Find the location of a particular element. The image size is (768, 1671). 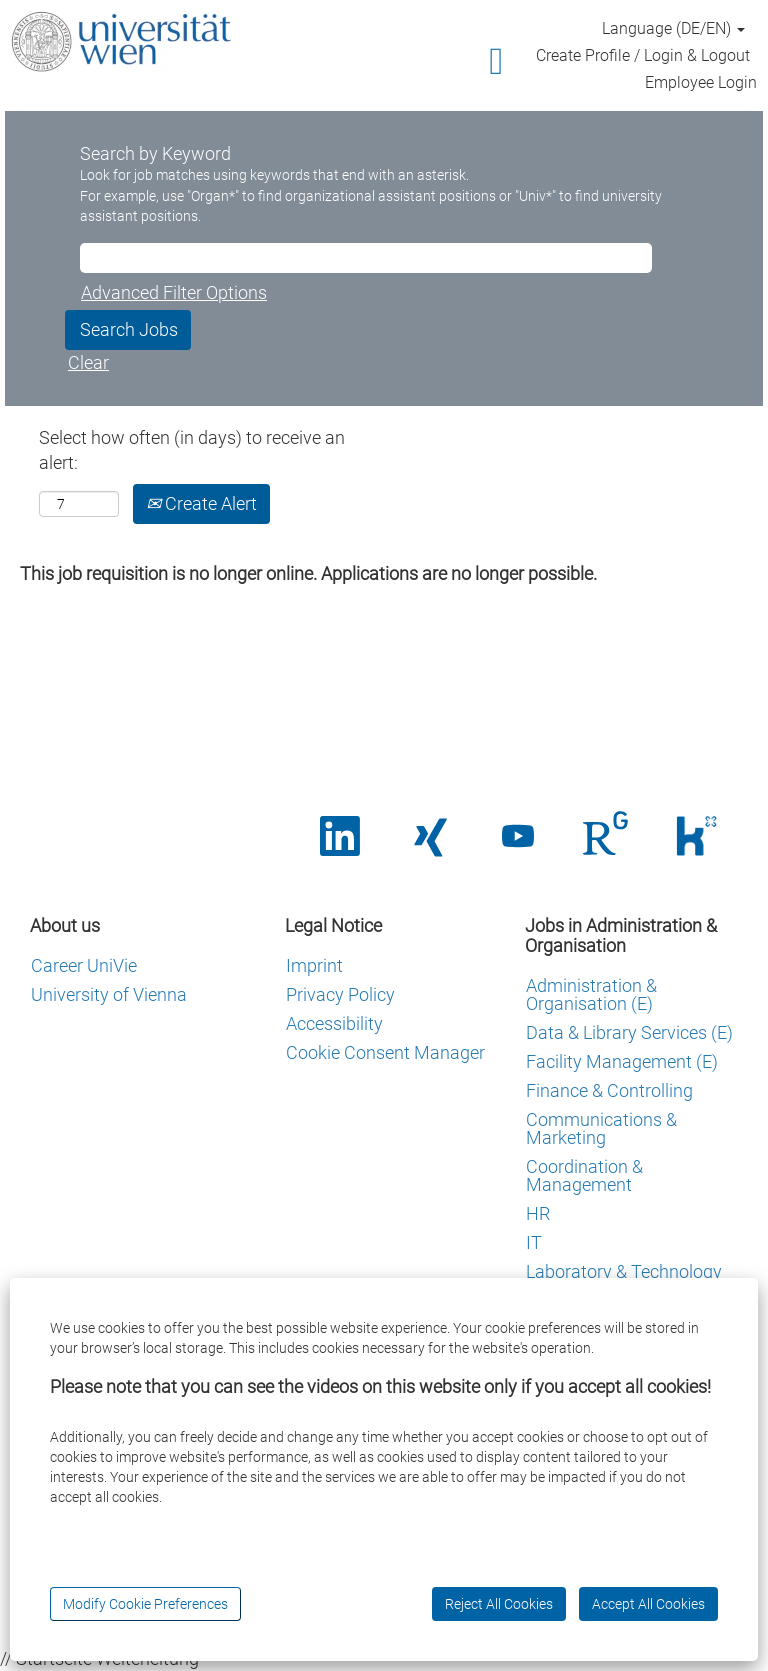

Cookie Consent Manager [button] is located at coordinates (385, 1053).